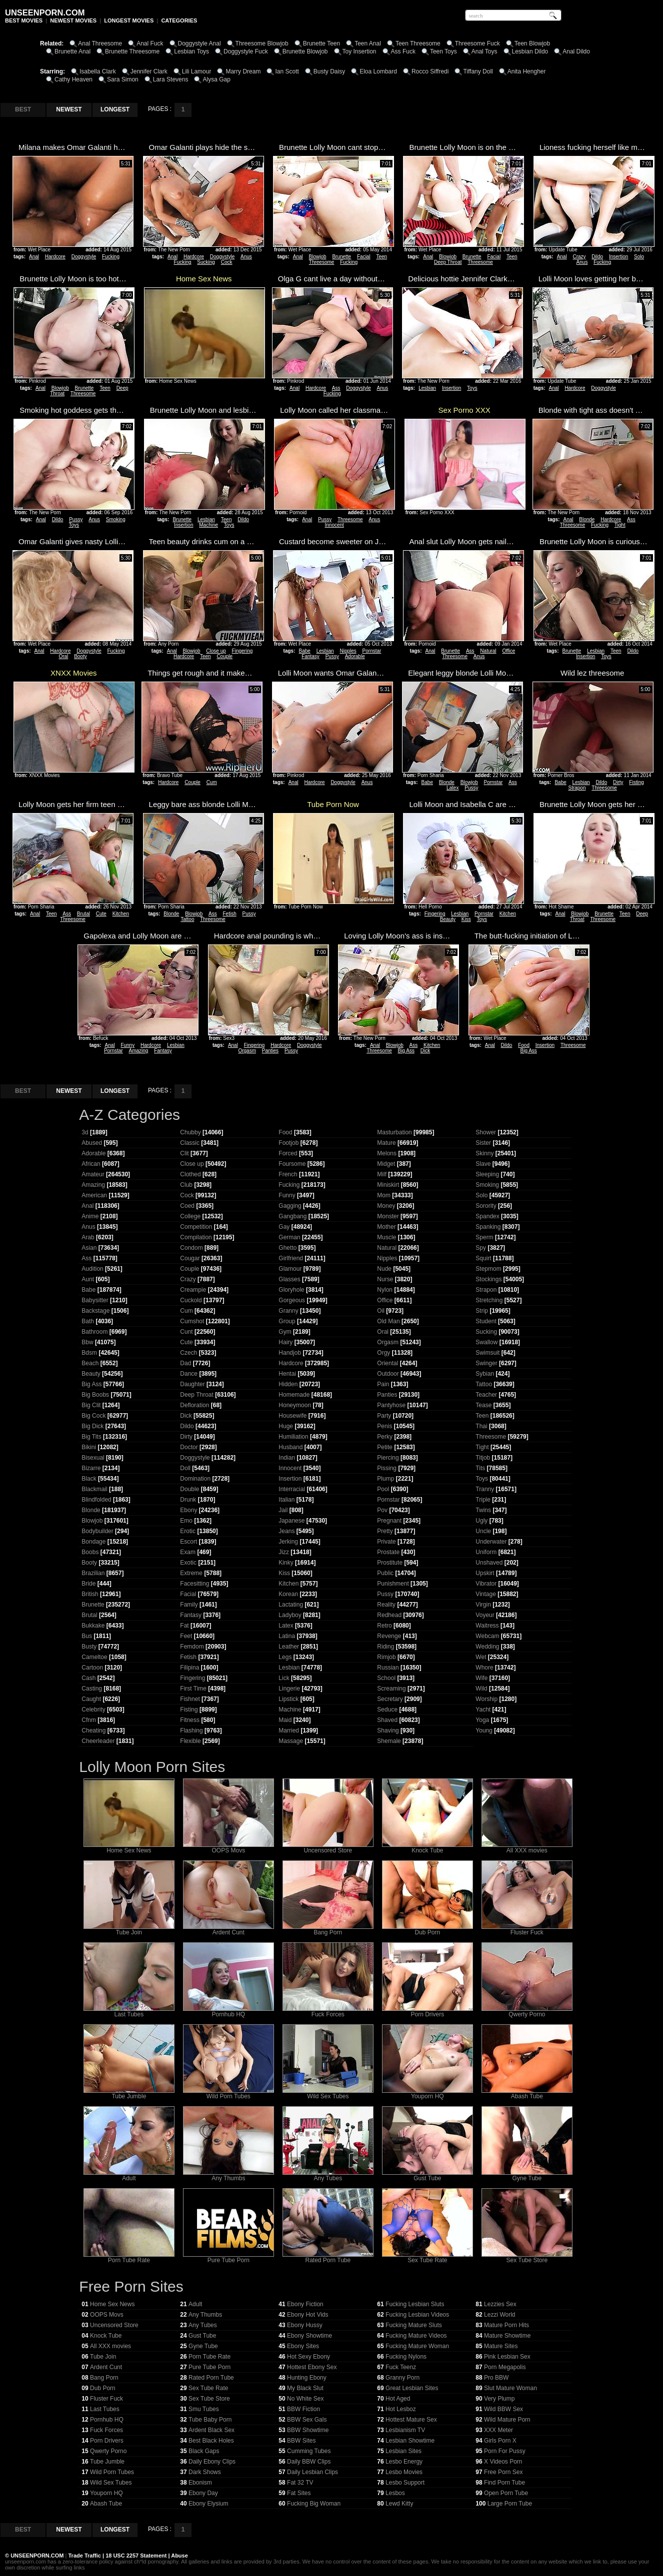  What do you see at coordinates (96, 1499) in the screenshot?
I see `Blindfolded` at bounding box center [96, 1499].